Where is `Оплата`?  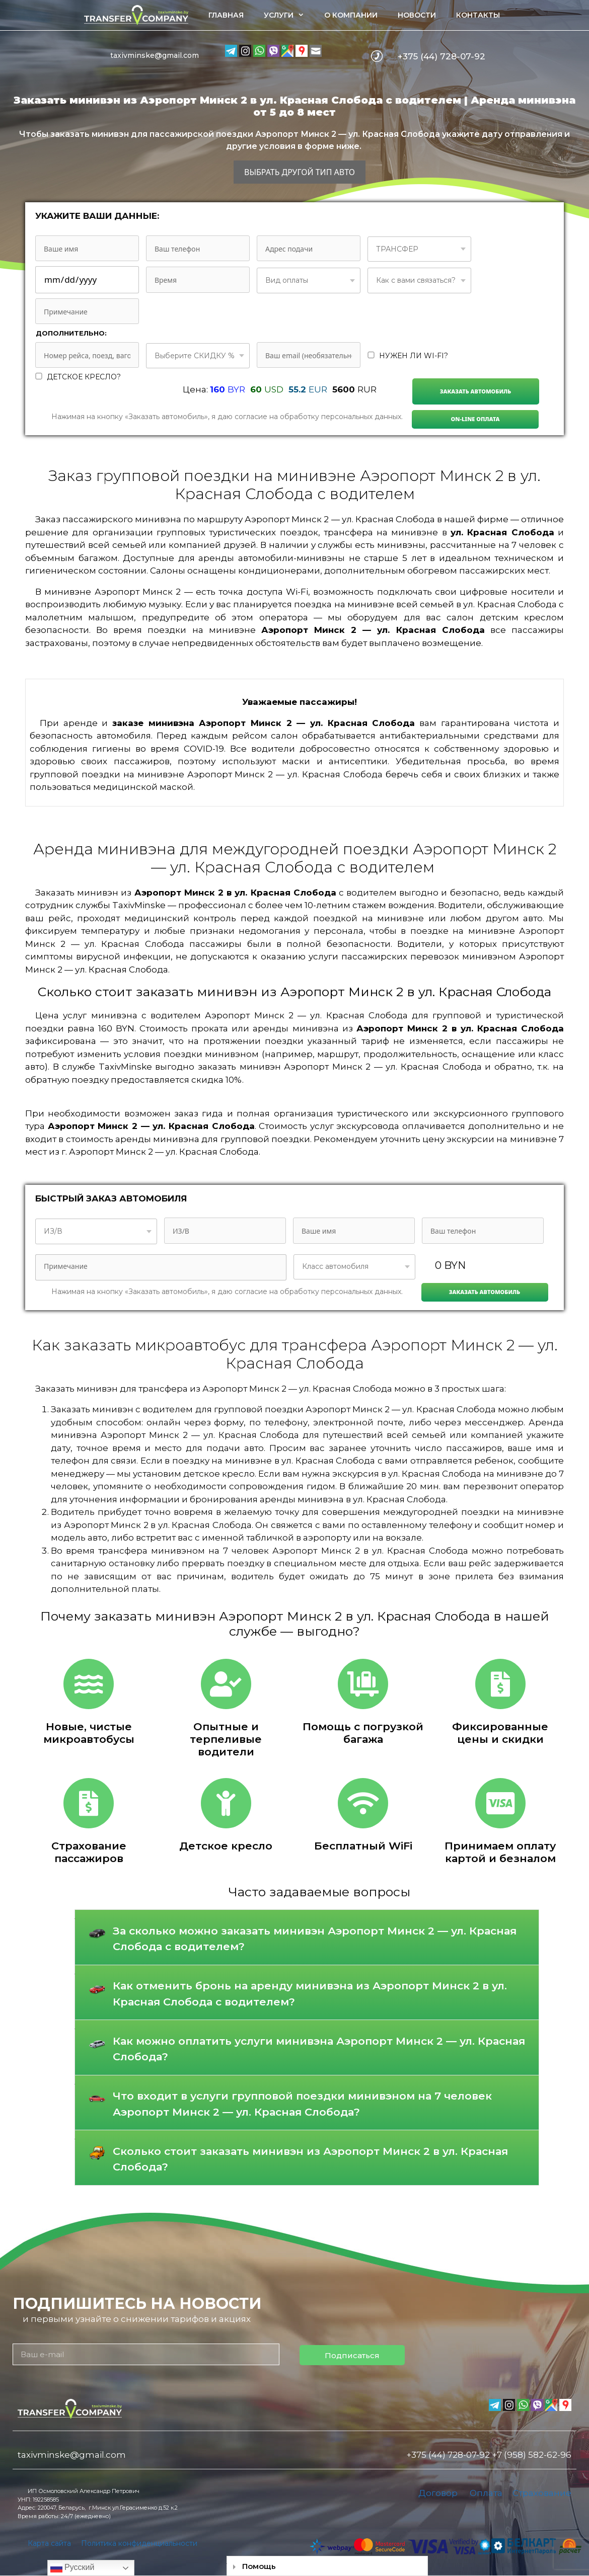
Оплата is located at coordinates (486, 2493).